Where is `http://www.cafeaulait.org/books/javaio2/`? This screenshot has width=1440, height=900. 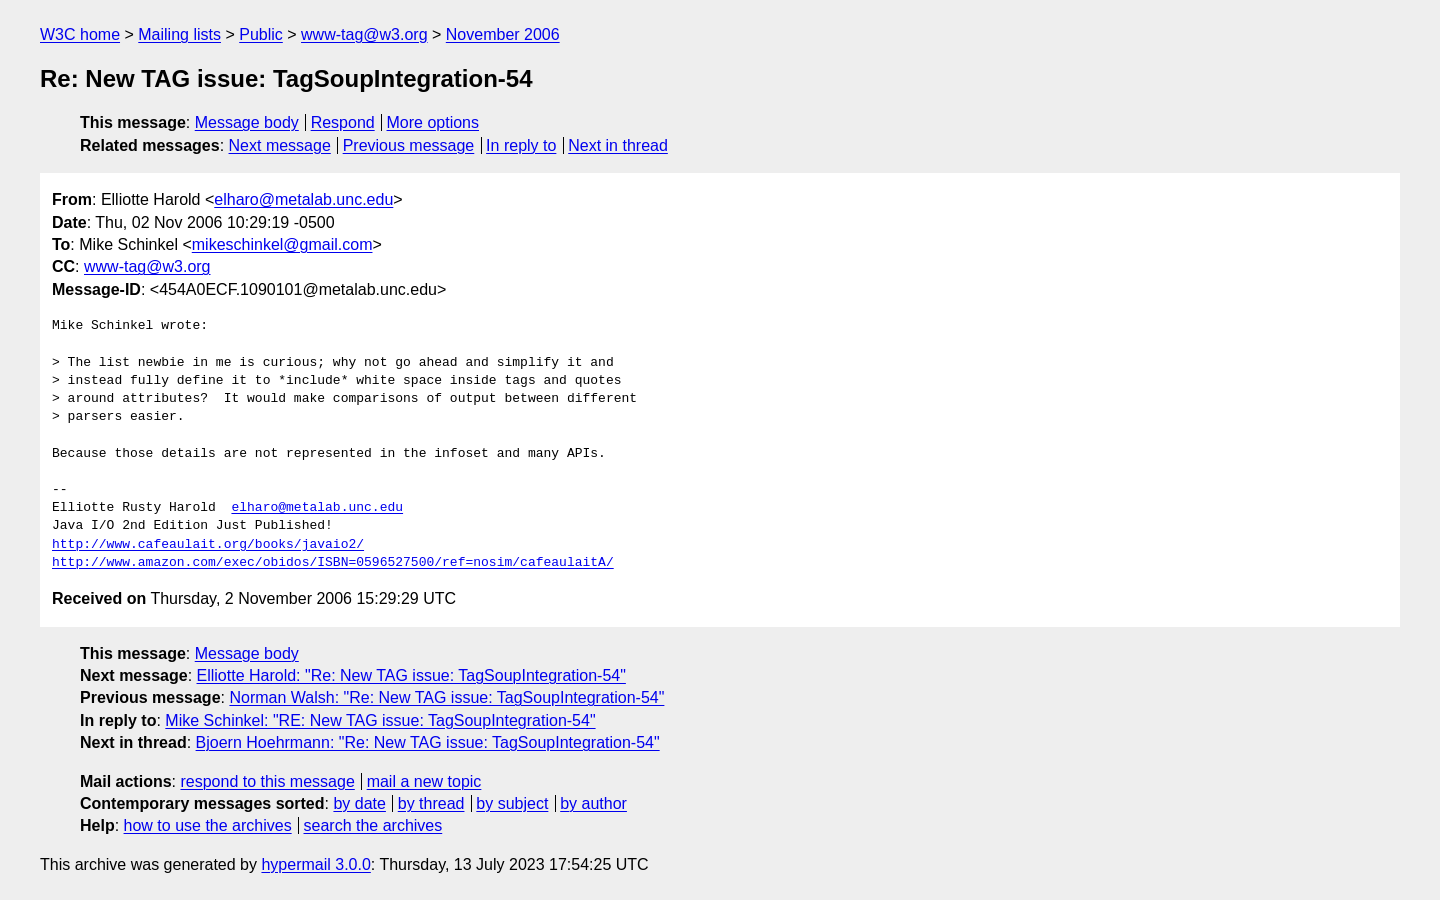 http://www.cafeaulait.org/books/javaio2/ is located at coordinates (208, 545).